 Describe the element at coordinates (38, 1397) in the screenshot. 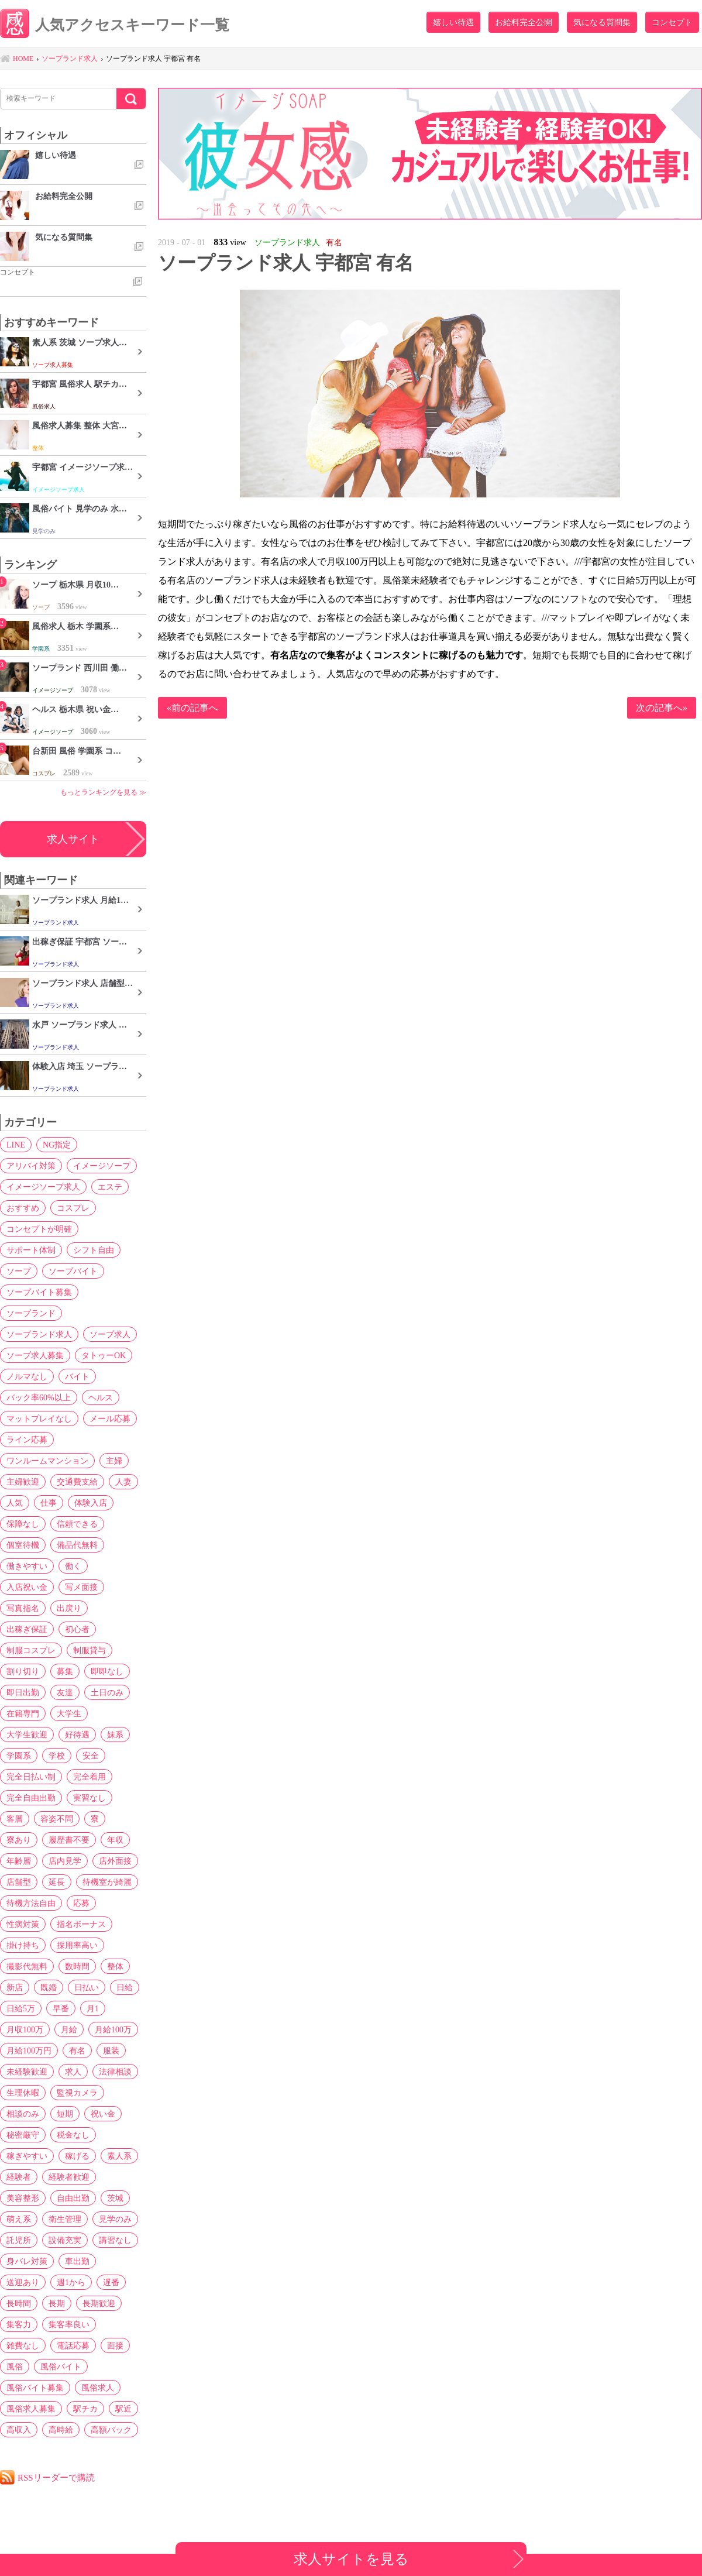

I see `バック率60%以上` at that location.